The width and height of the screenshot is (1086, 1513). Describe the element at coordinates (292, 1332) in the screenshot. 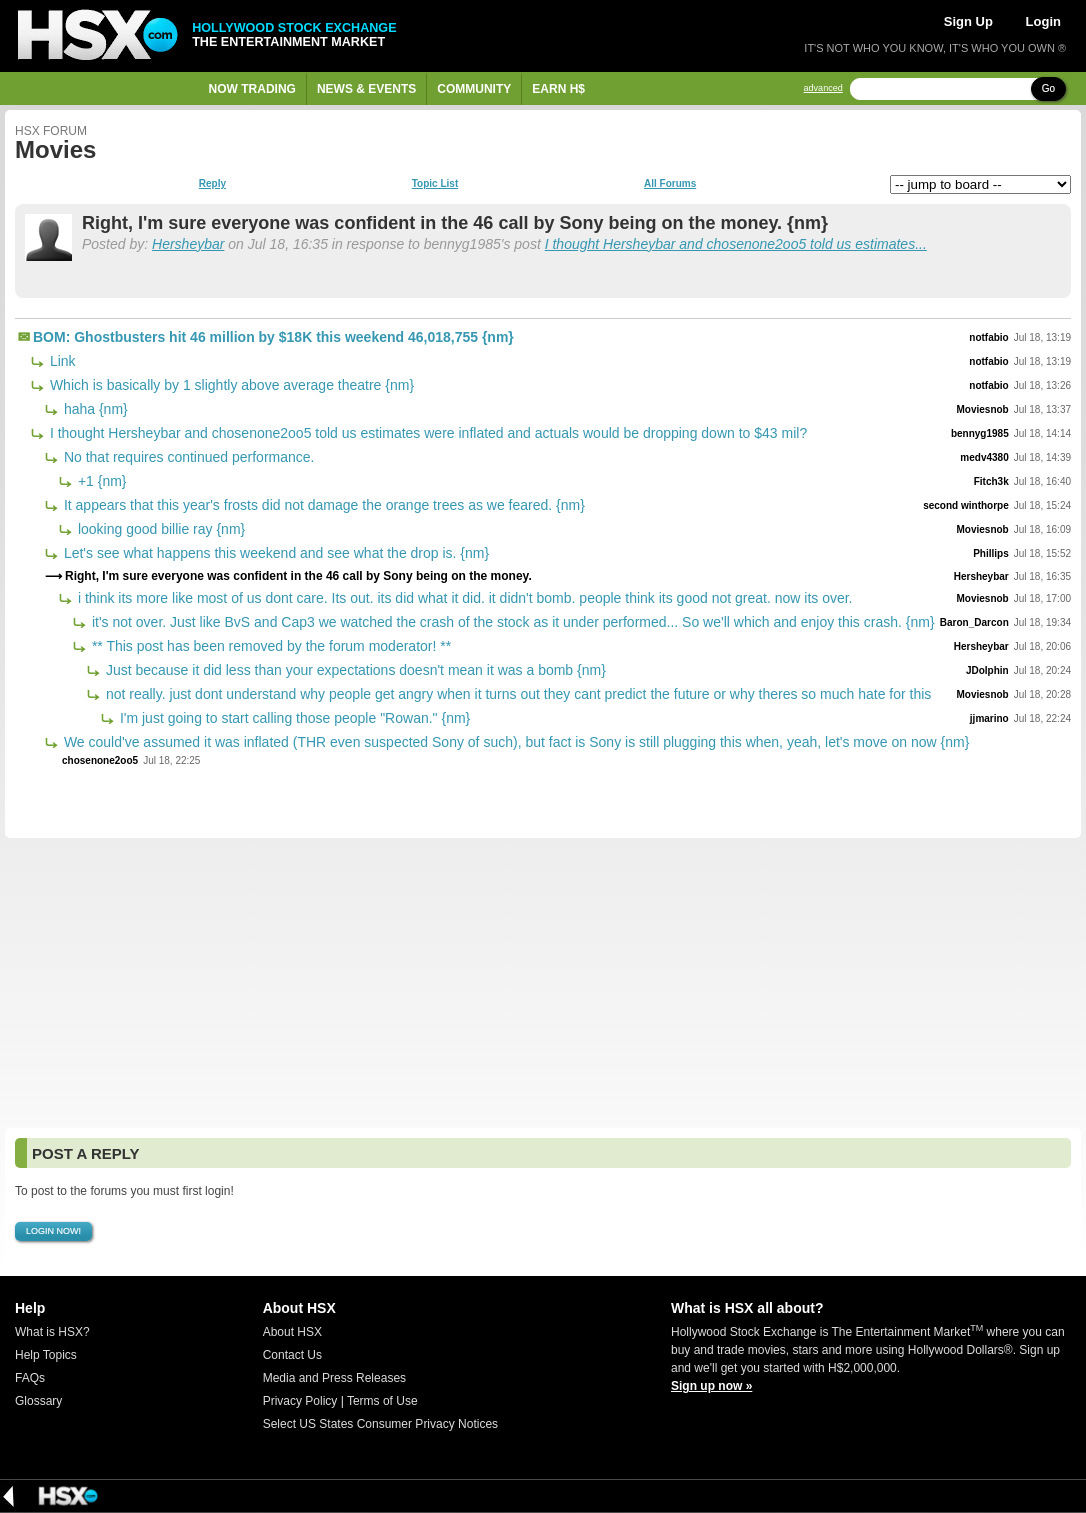

I see `About HSX` at that location.